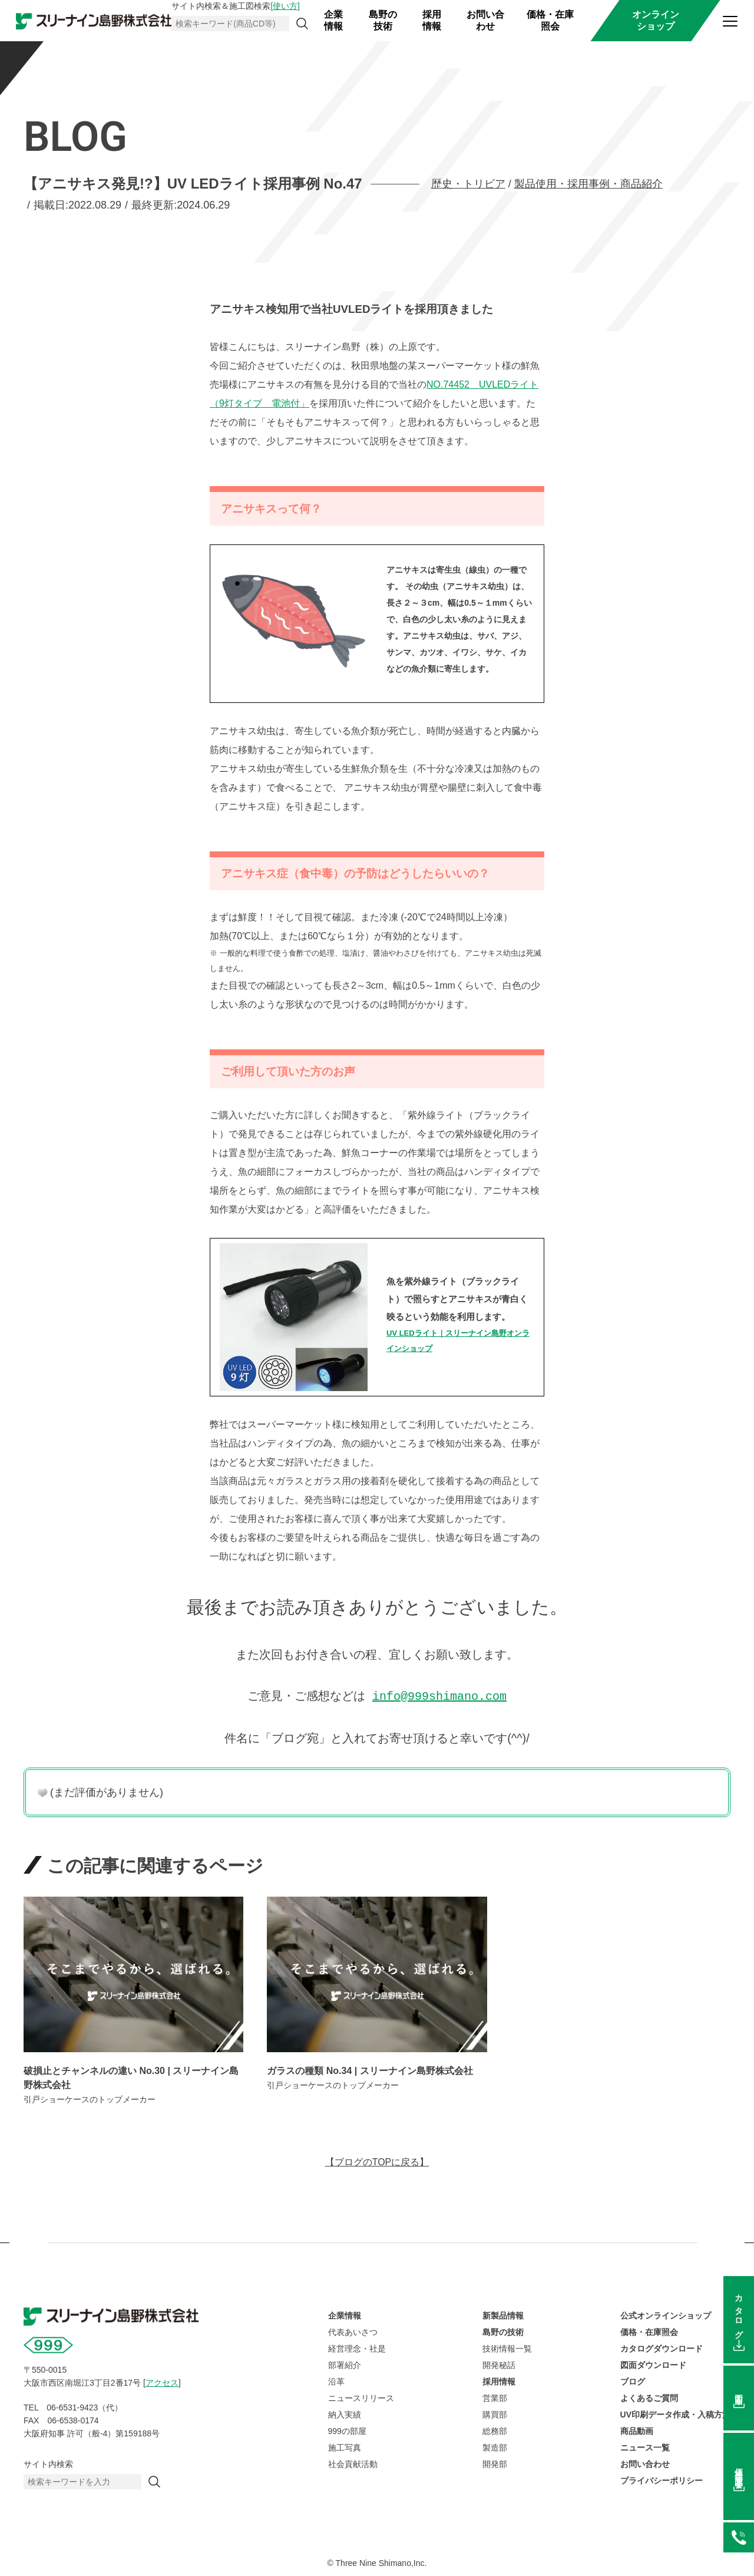  I want to click on 納入実績, so click(344, 2413).